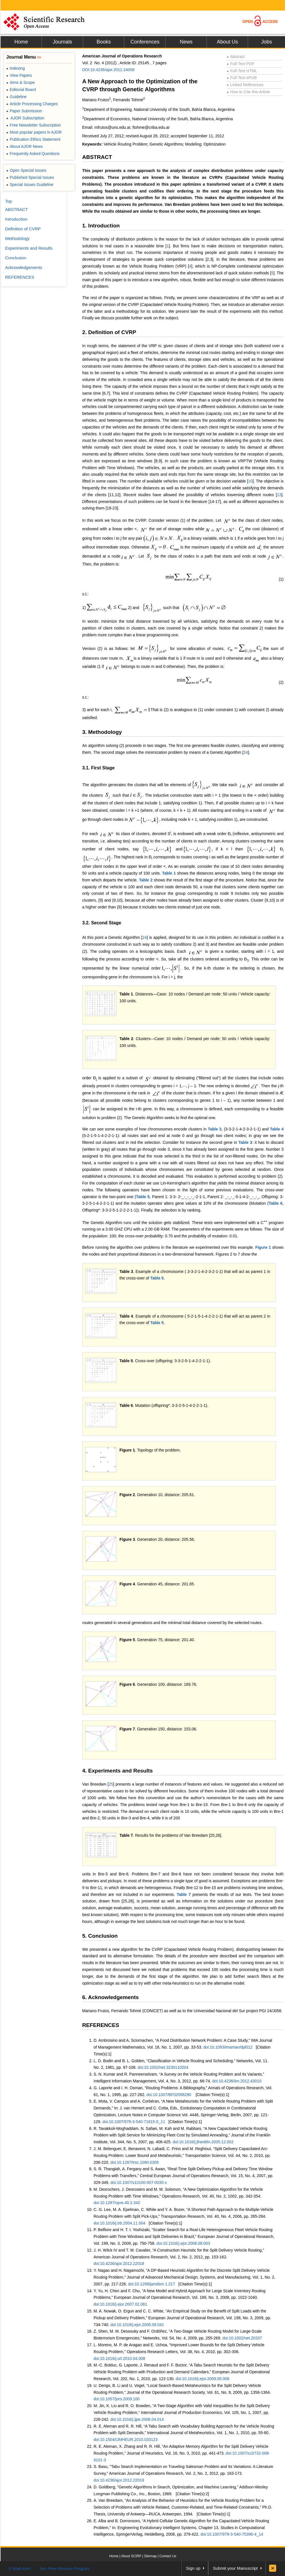 This screenshot has height=2576, width=285. I want to click on Sign up, so click(193, 2568).